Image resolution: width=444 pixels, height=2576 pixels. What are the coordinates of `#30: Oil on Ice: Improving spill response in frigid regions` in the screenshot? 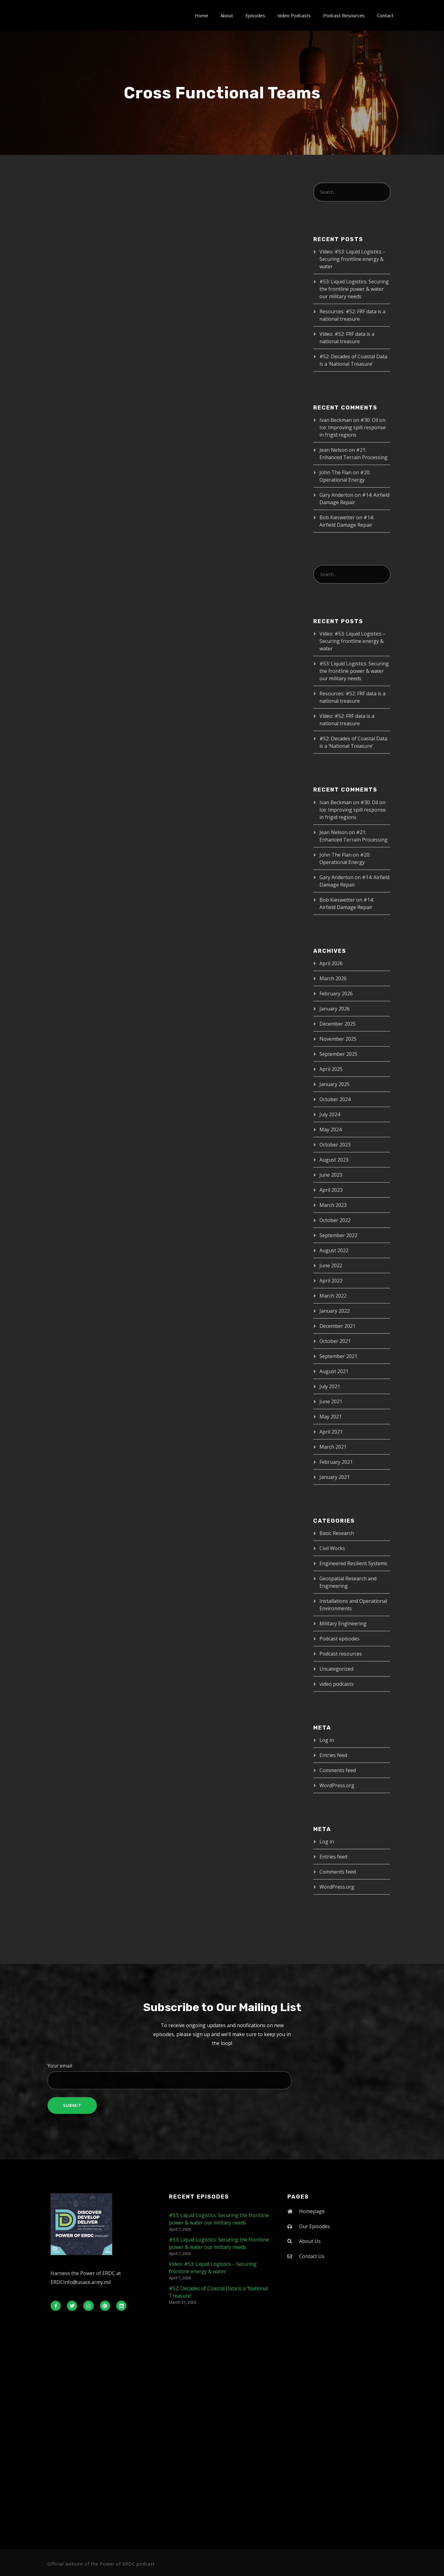 It's located at (352, 427).